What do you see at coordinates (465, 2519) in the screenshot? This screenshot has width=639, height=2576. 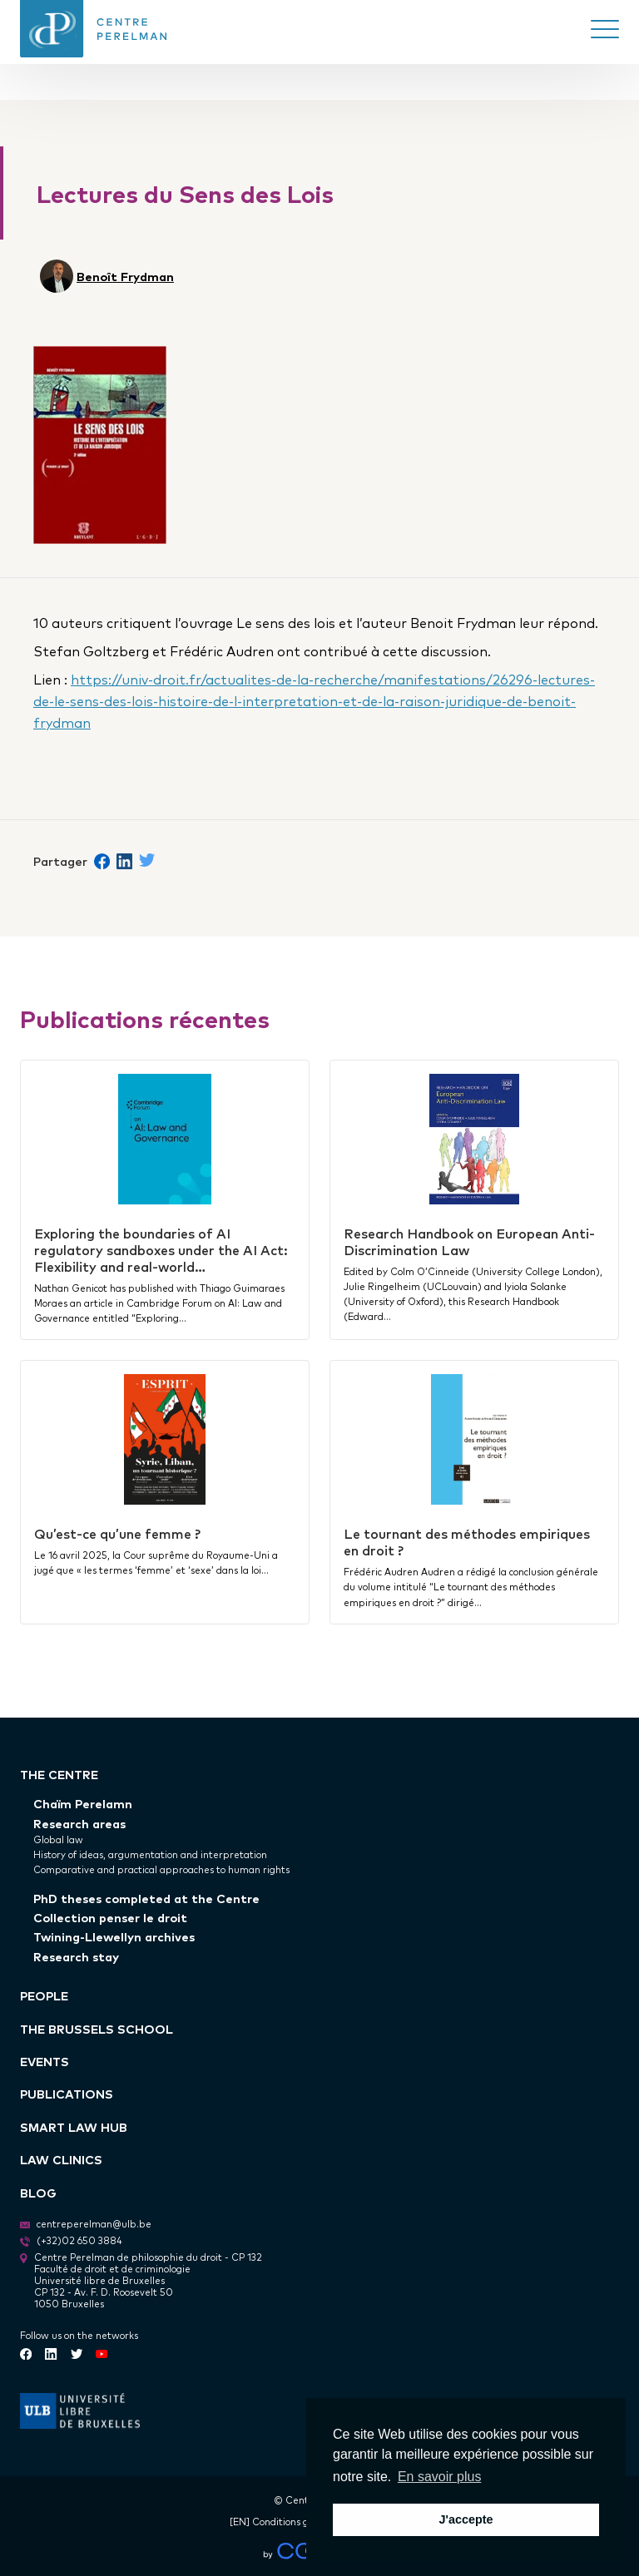 I see `J'accepte [button]` at bounding box center [465, 2519].